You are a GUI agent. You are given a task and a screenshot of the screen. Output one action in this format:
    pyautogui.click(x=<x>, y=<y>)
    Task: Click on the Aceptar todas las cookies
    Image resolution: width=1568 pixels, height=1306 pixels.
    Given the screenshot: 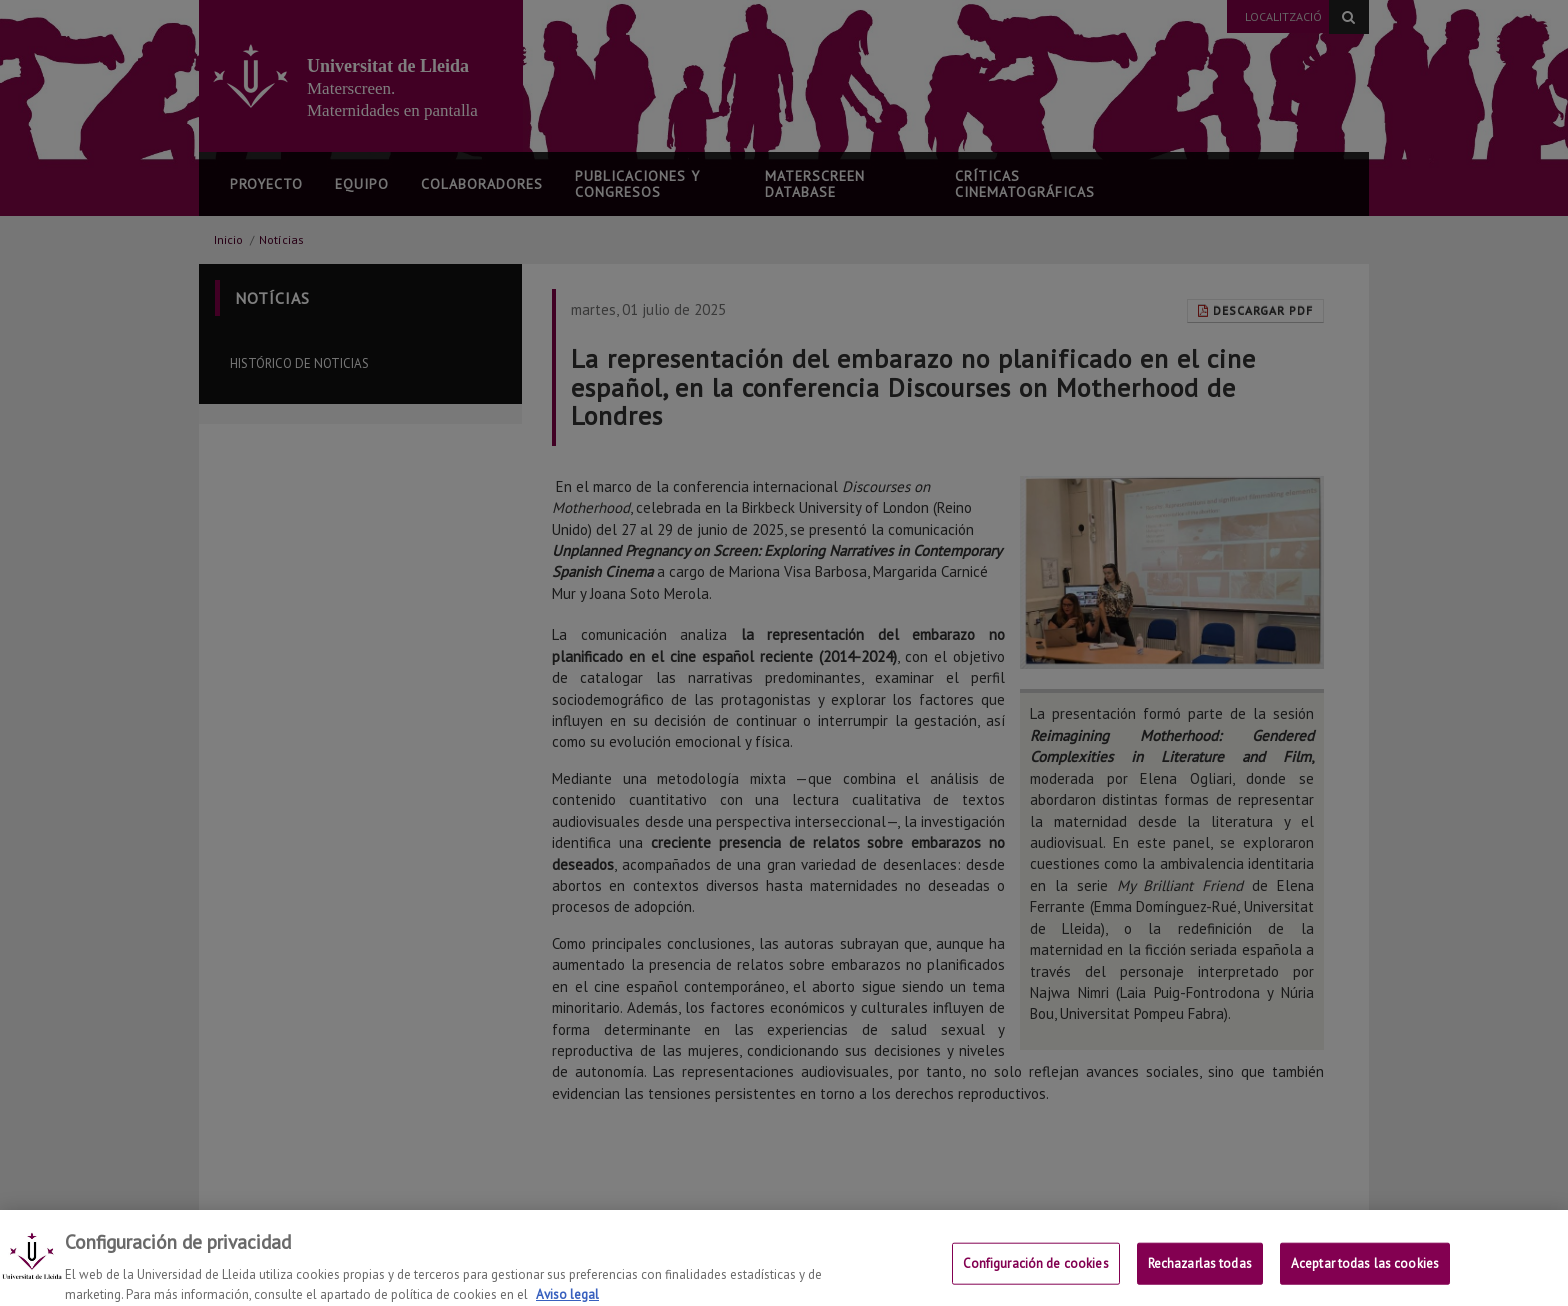 What is the action you would take?
    pyautogui.click(x=1365, y=1276)
    